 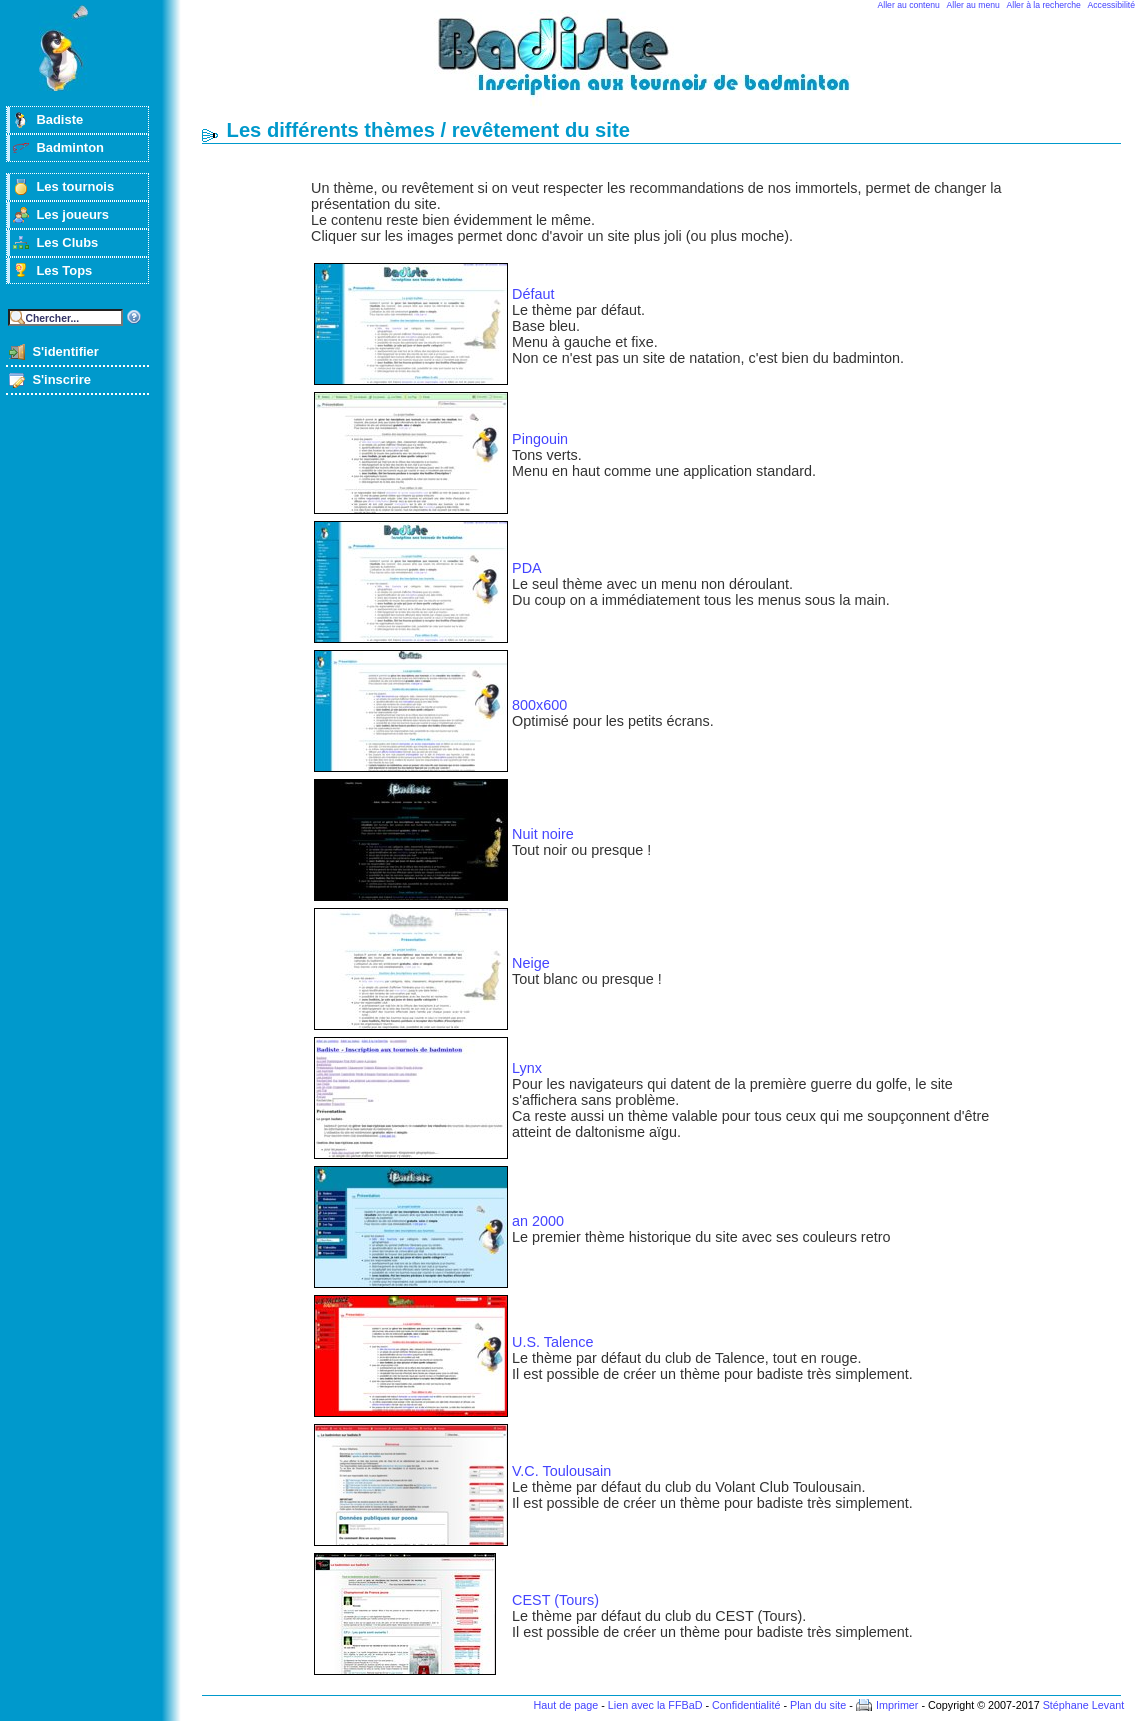 I want to click on U.S. Talence, so click(x=552, y=1342).